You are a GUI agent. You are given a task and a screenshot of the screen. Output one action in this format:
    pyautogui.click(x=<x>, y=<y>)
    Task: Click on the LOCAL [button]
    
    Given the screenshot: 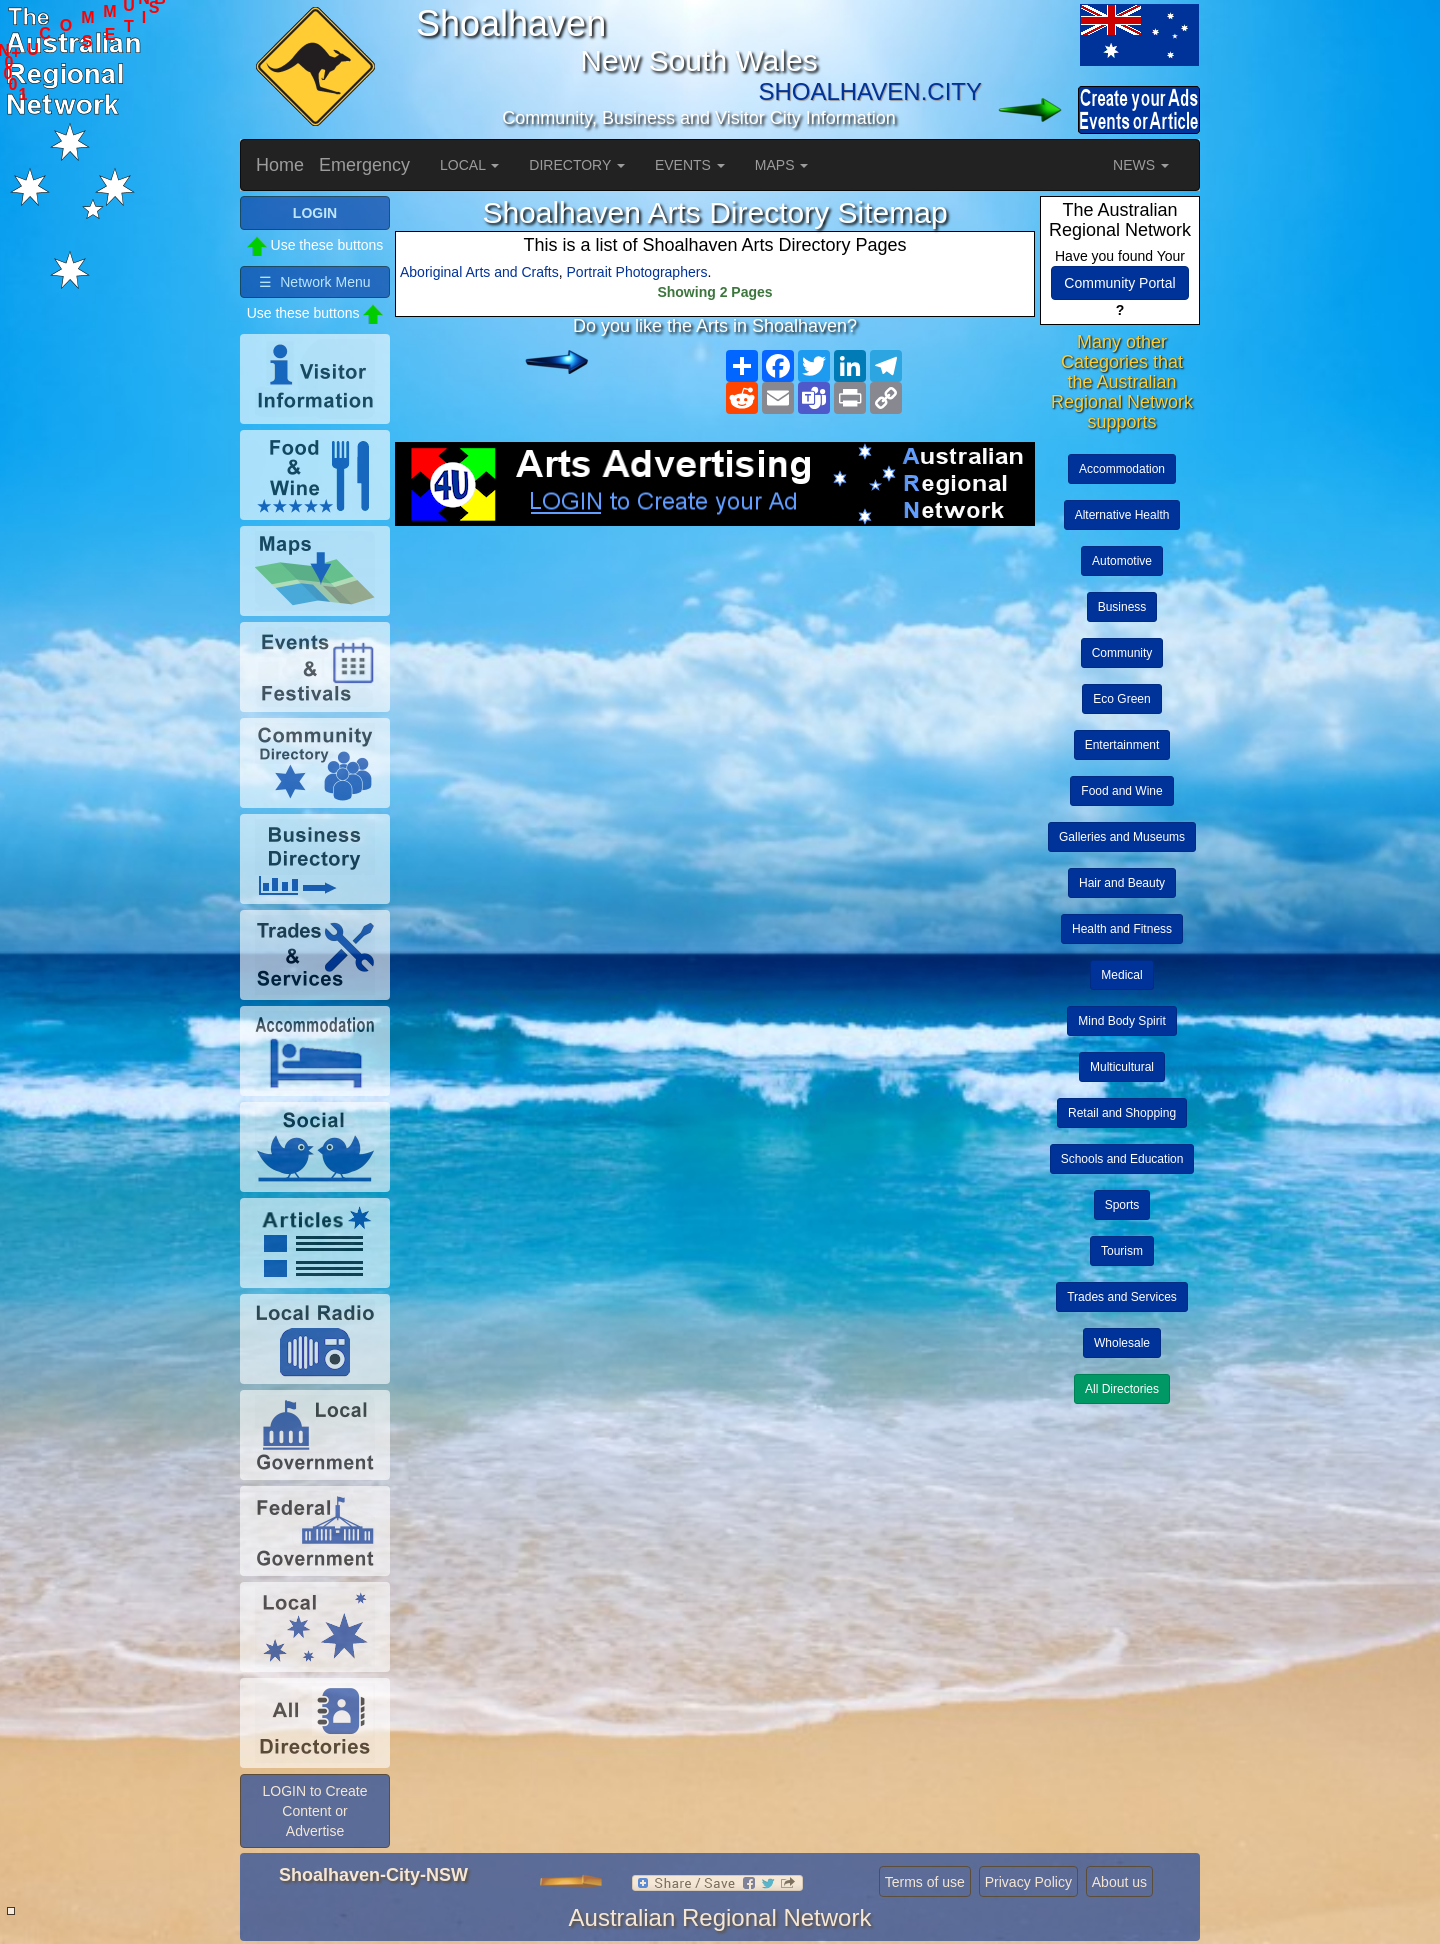 What is the action you would take?
    pyautogui.click(x=469, y=165)
    